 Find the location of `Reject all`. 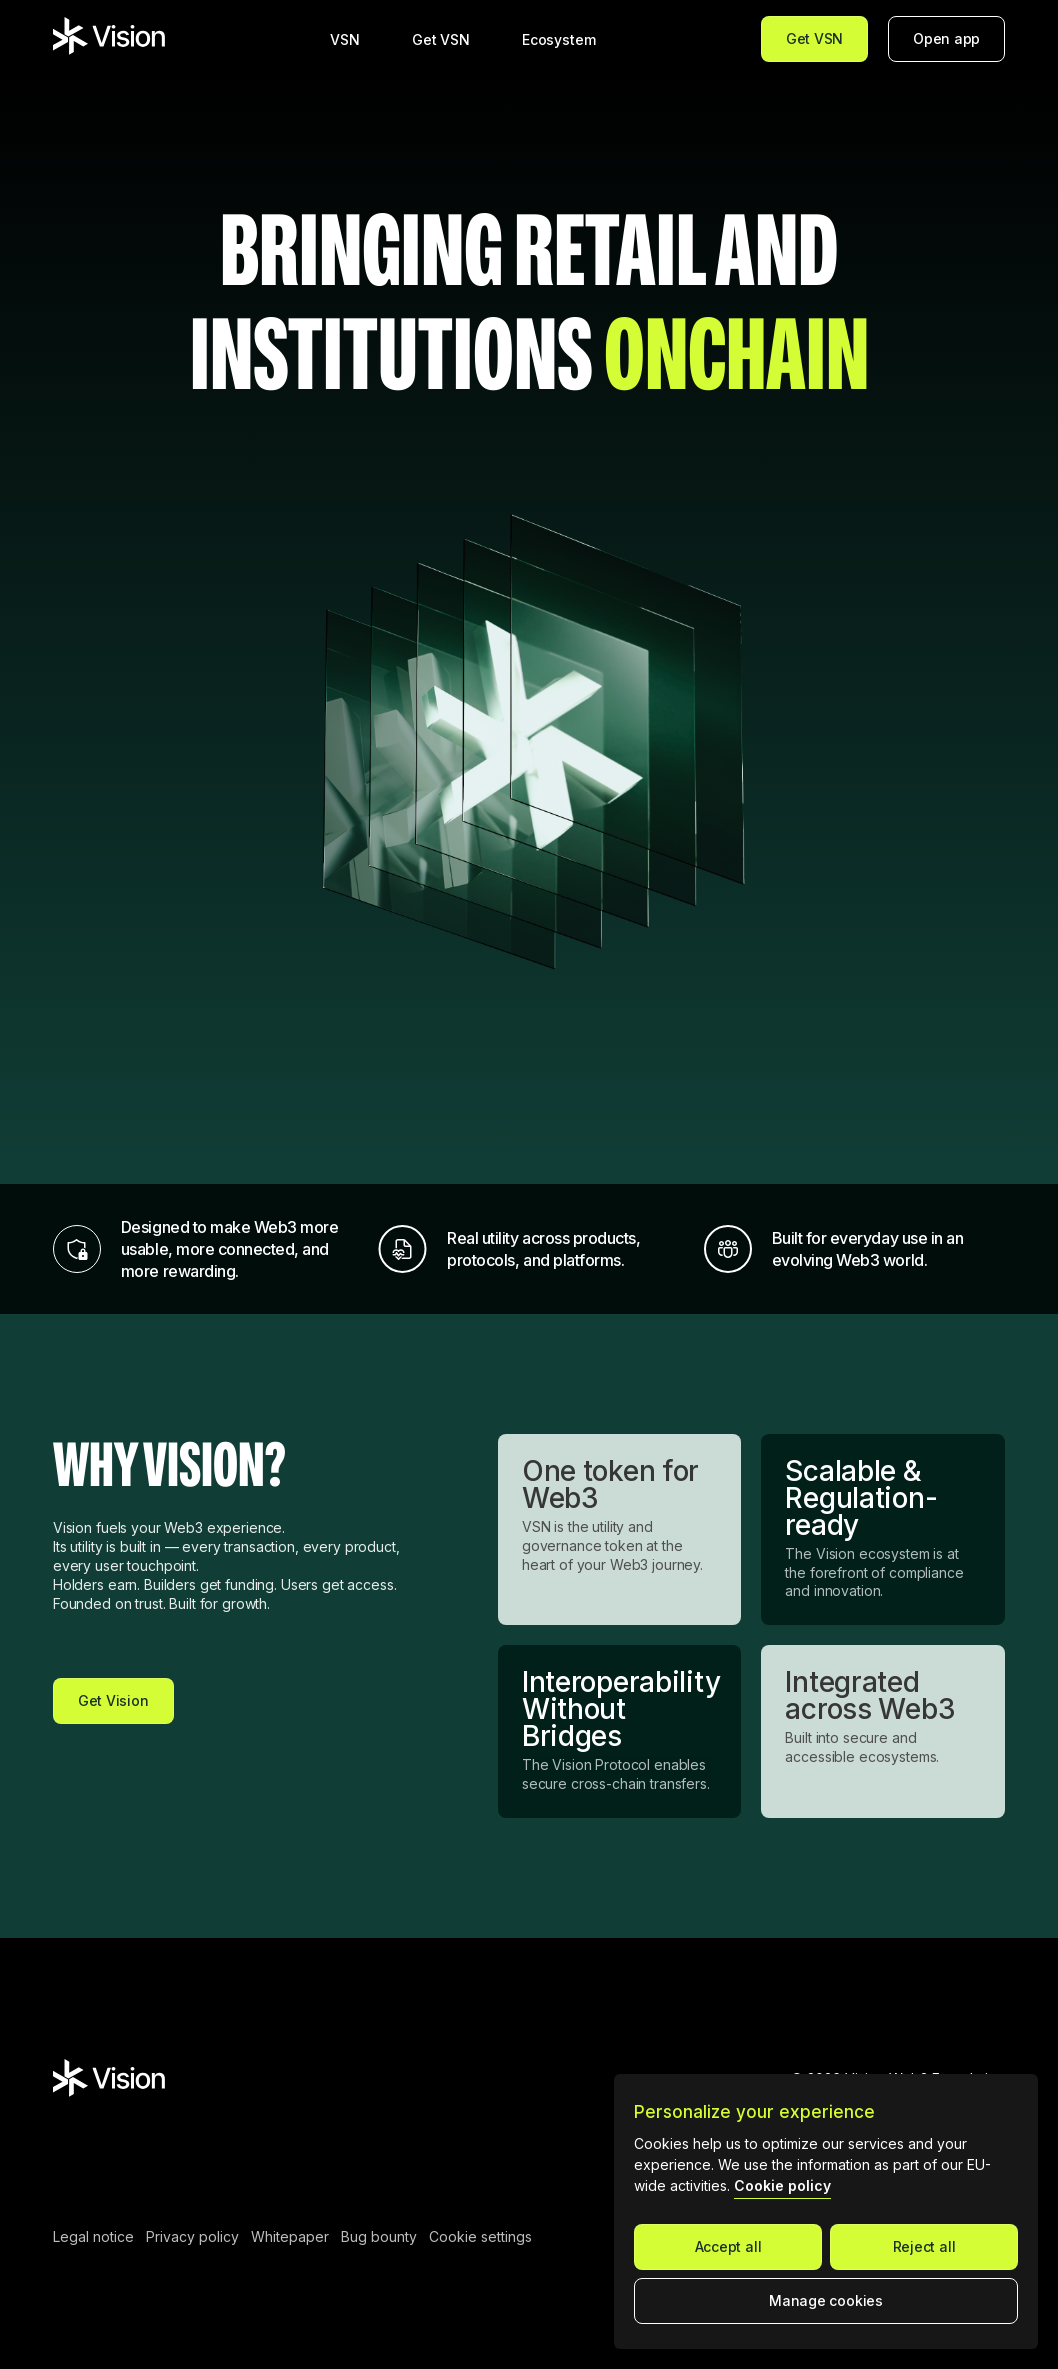

Reject all is located at coordinates (924, 2246).